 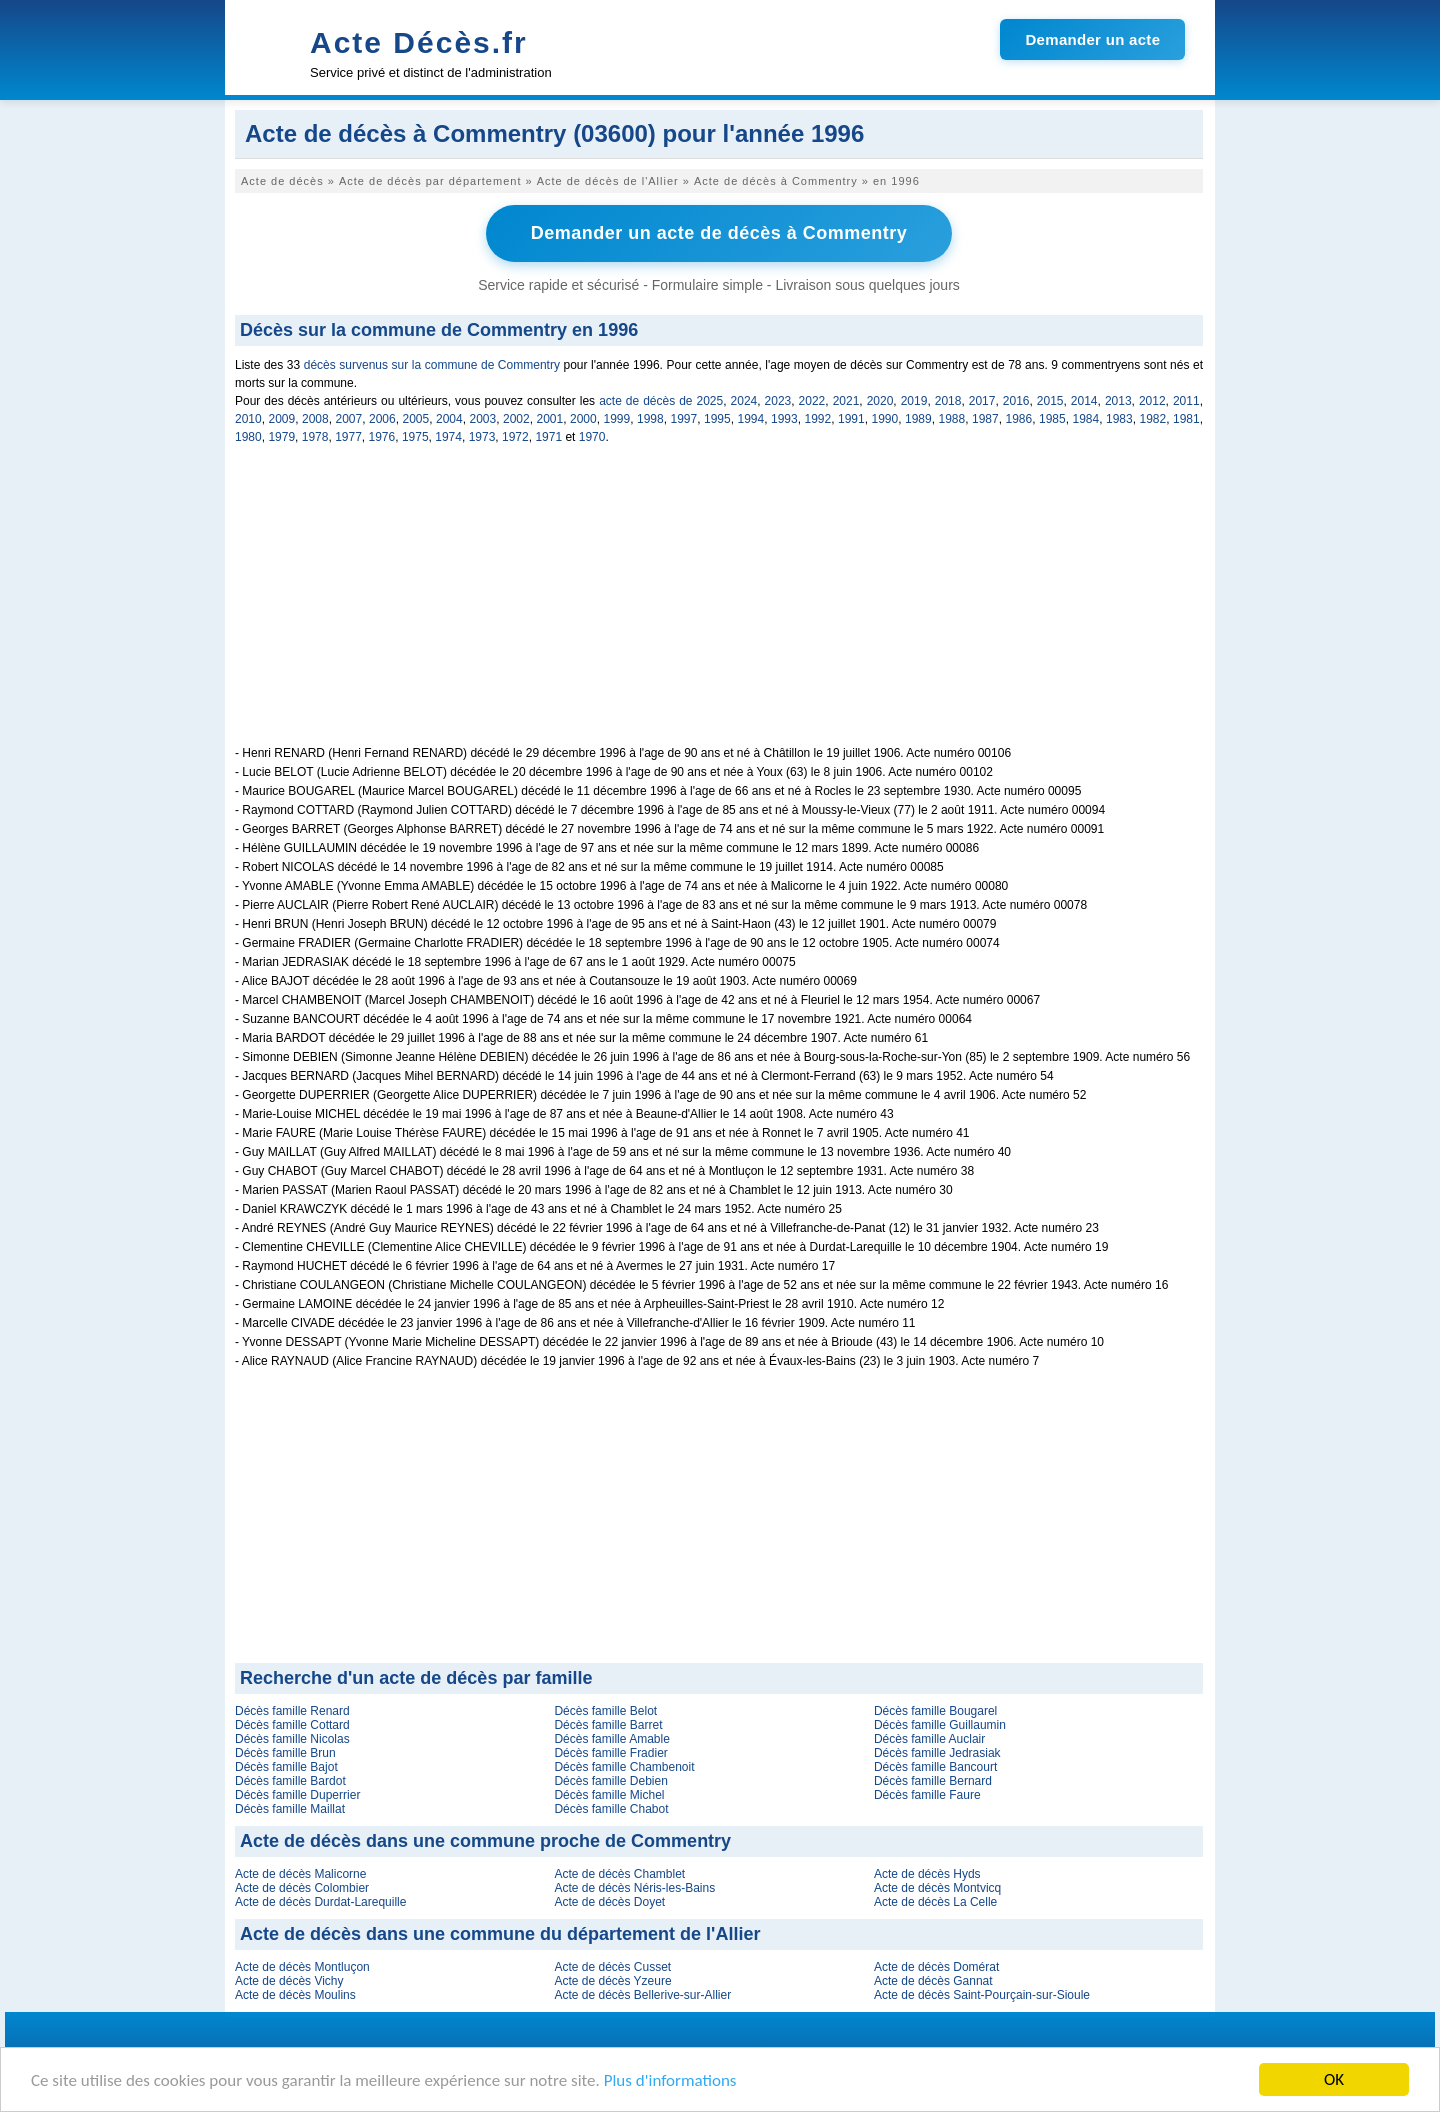 What do you see at coordinates (936, 1967) in the screenshot?
I see `Acte de décès Domérat` at bounding box center [936, 1967].